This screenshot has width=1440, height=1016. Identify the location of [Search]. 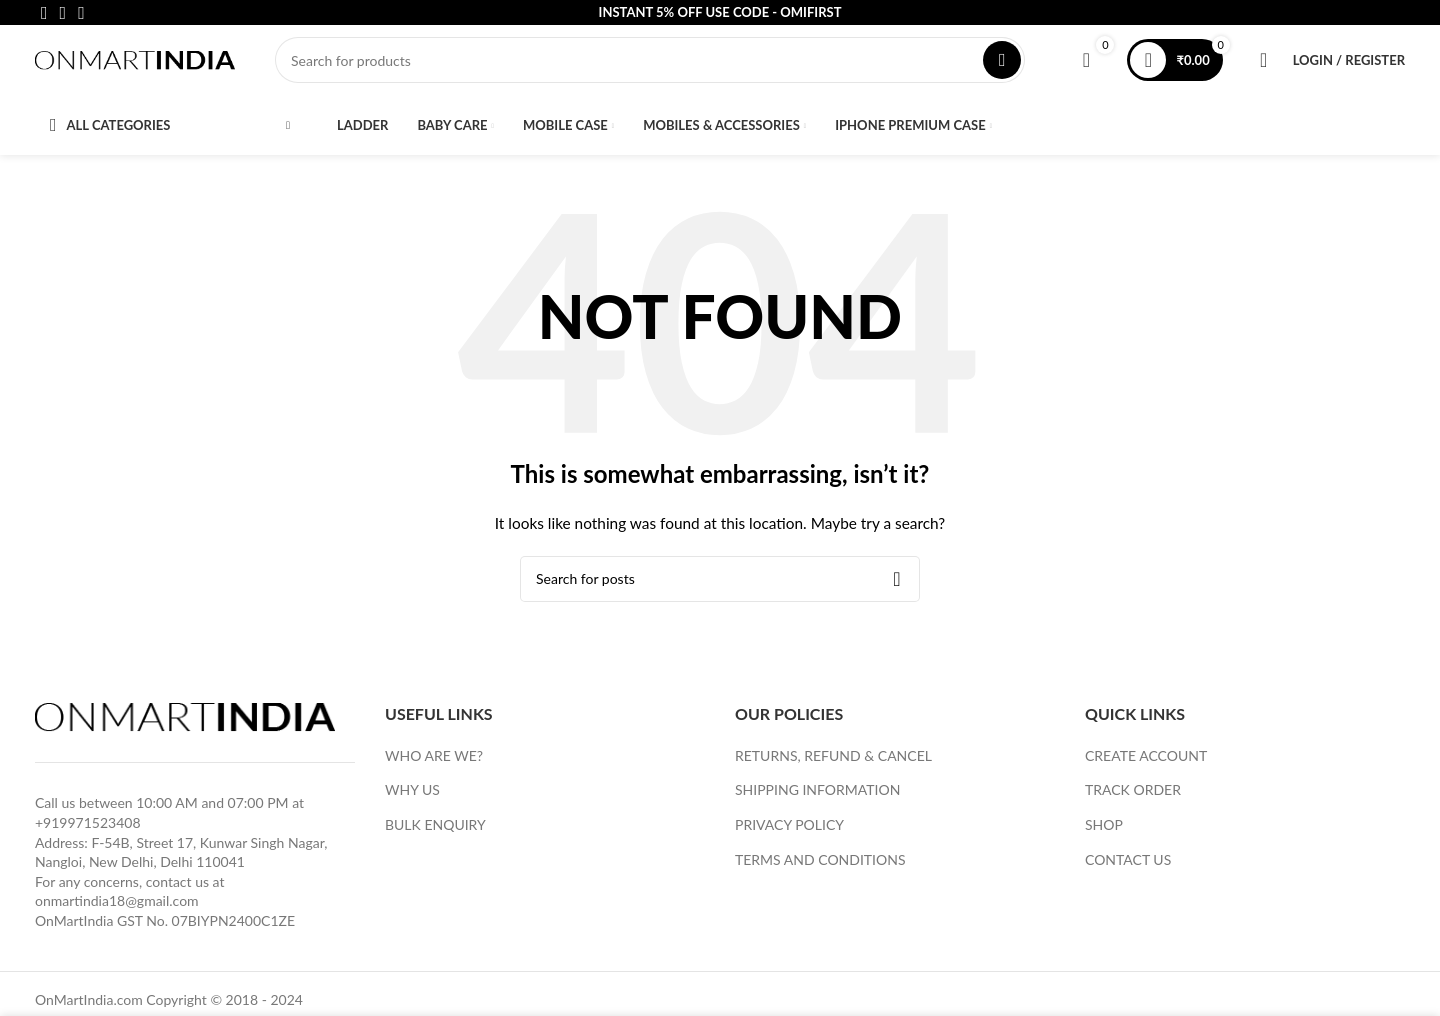
(650, 65).